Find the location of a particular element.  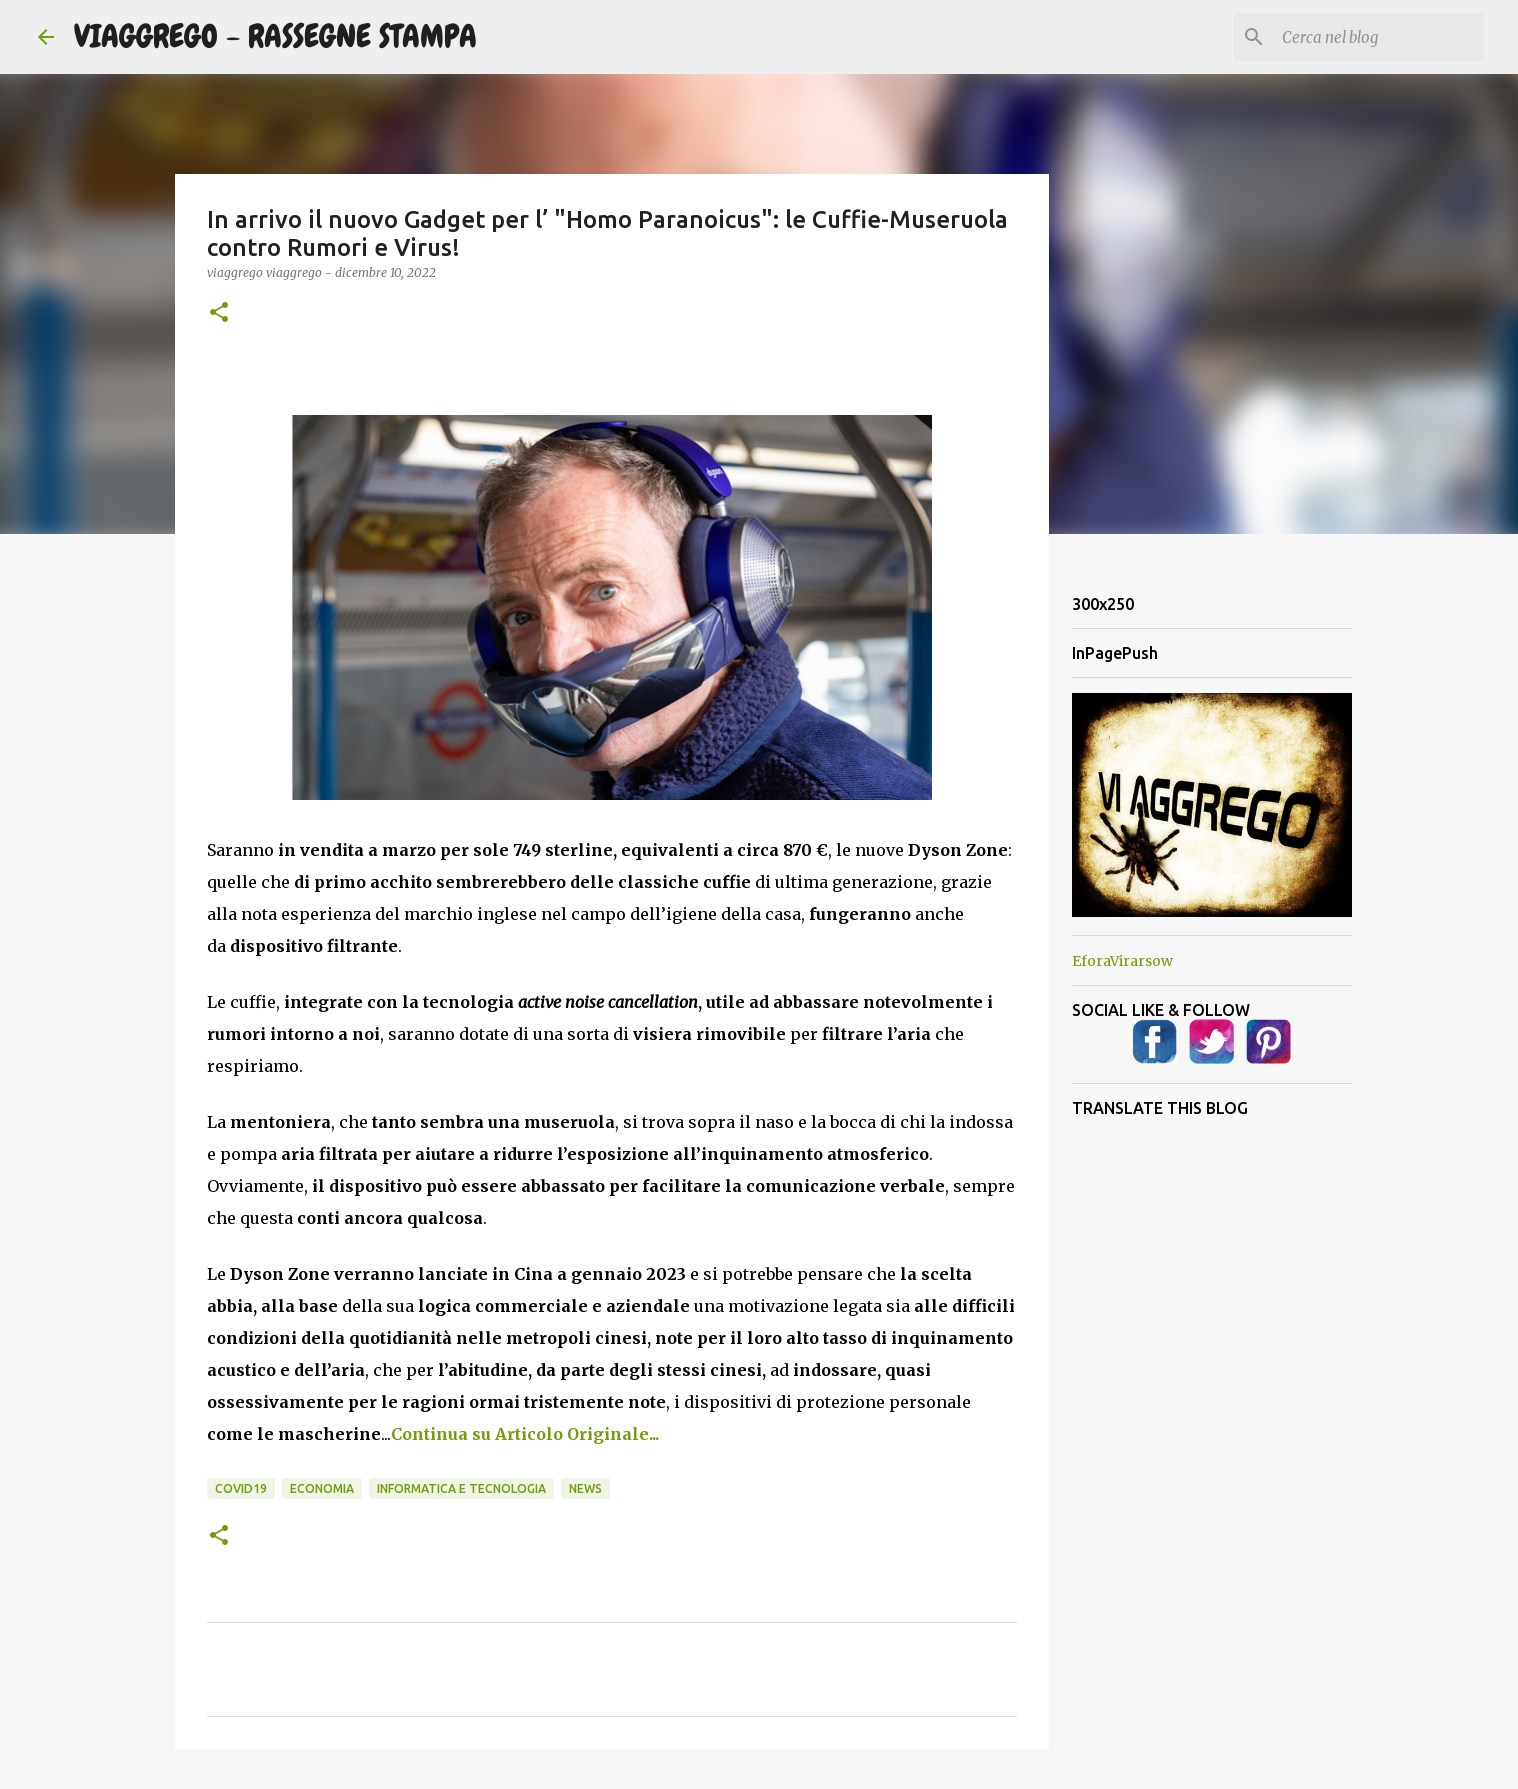

[Cerca nel blog] is located at coordinates (1379, 37).